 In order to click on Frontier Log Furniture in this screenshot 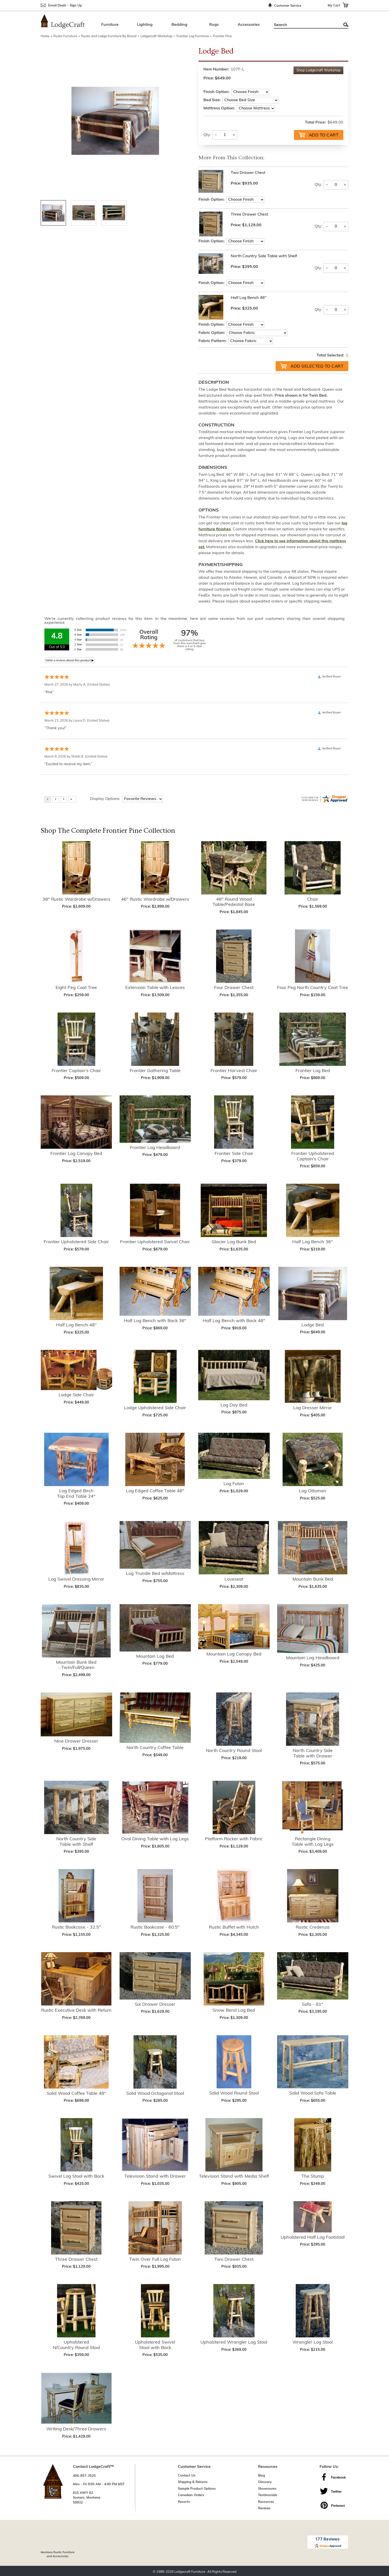, I will do `click(192, 36)`.